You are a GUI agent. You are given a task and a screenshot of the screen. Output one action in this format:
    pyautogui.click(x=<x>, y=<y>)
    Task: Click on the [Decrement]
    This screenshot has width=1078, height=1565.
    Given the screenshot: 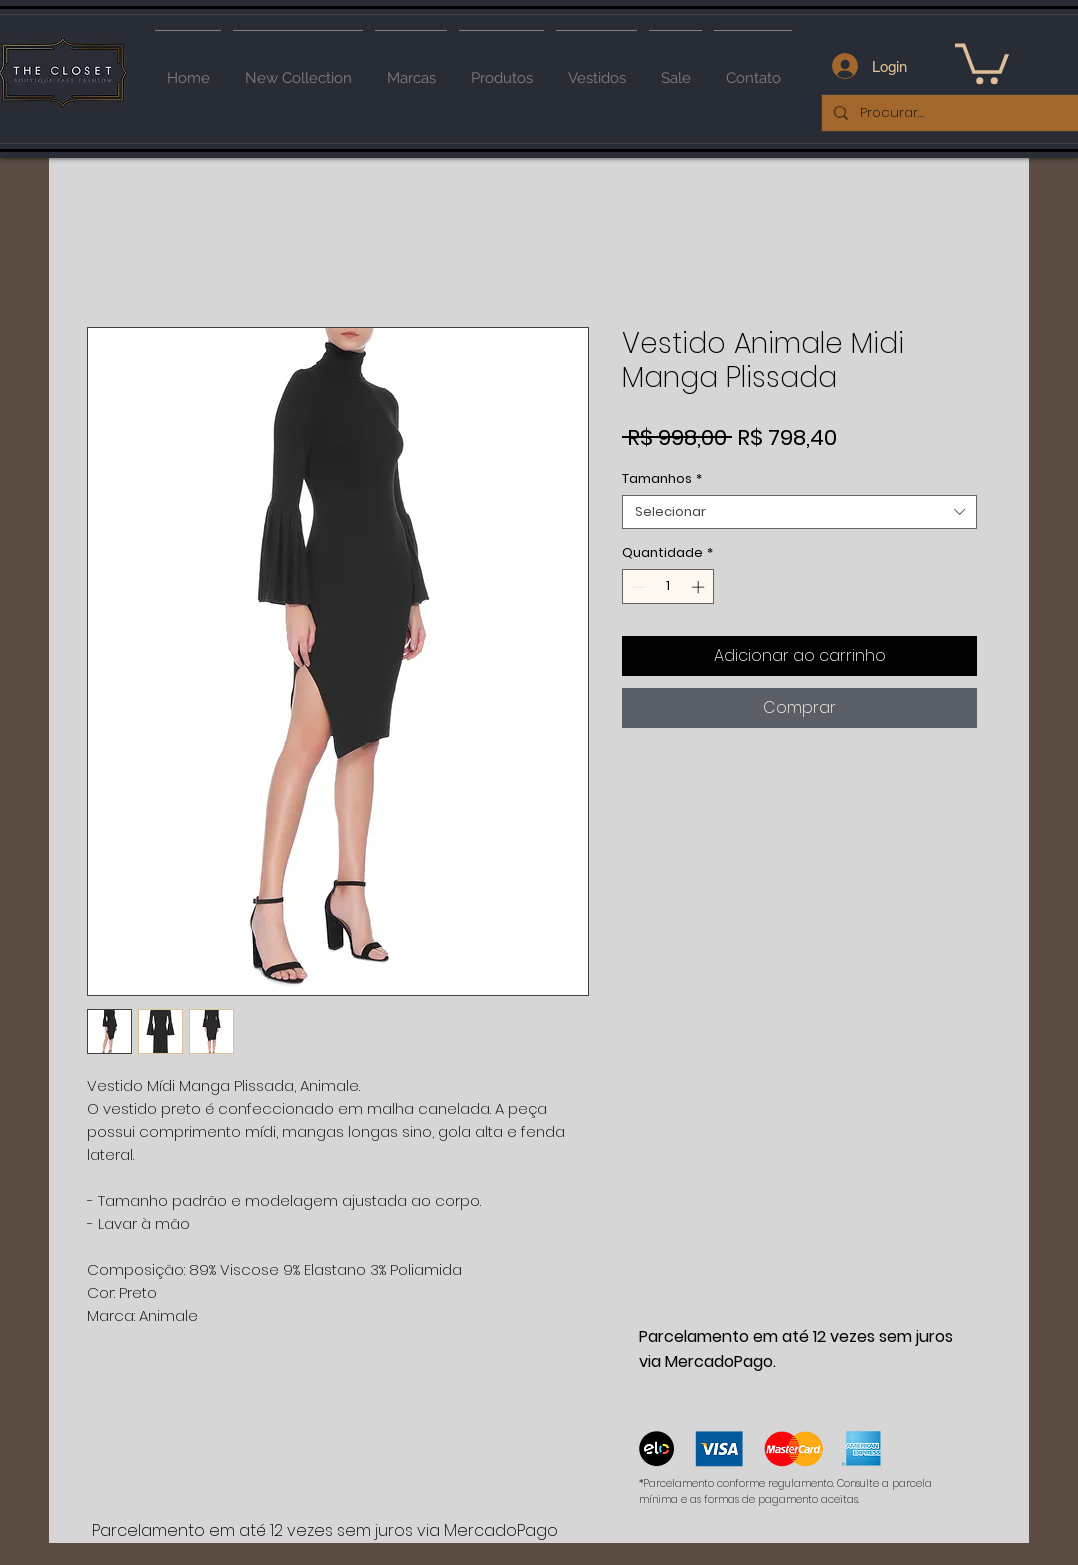 What is the action you would take?
    pyautogui.click(x=637, y=587)
    